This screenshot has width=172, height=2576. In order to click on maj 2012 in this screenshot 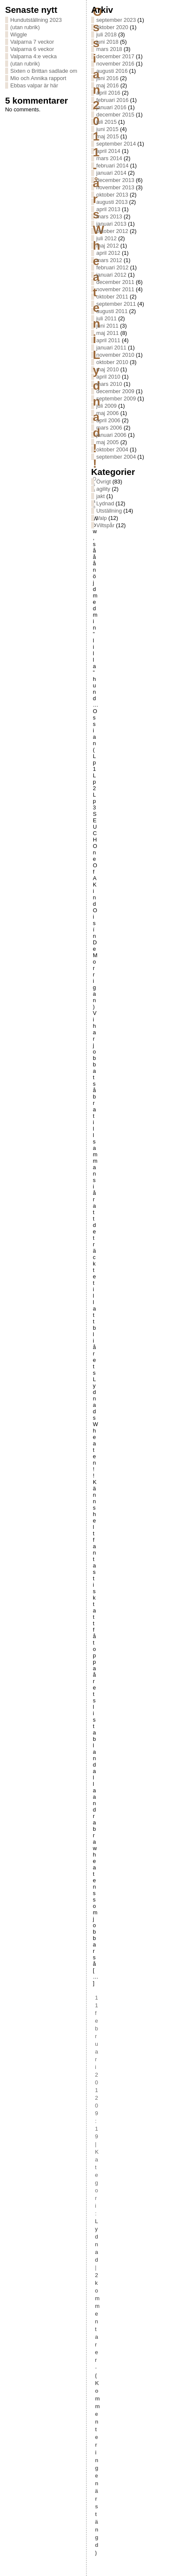, I will do `click(107, 245)`.